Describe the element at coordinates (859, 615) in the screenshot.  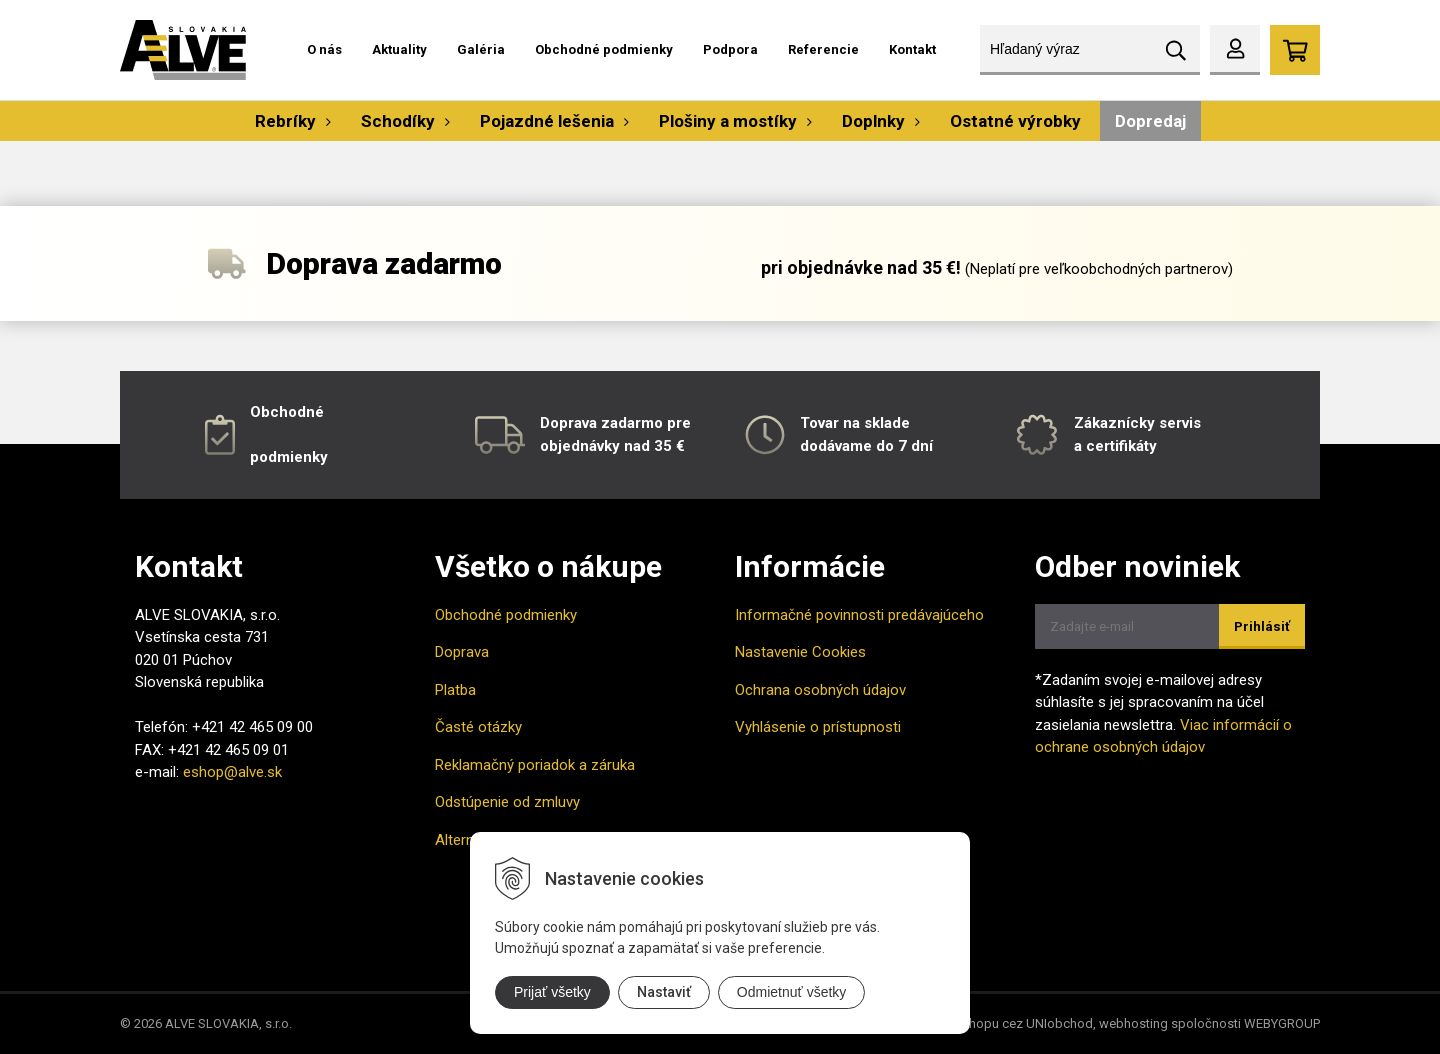
I see `Informačné povinnosti predávajúceho` at that location.